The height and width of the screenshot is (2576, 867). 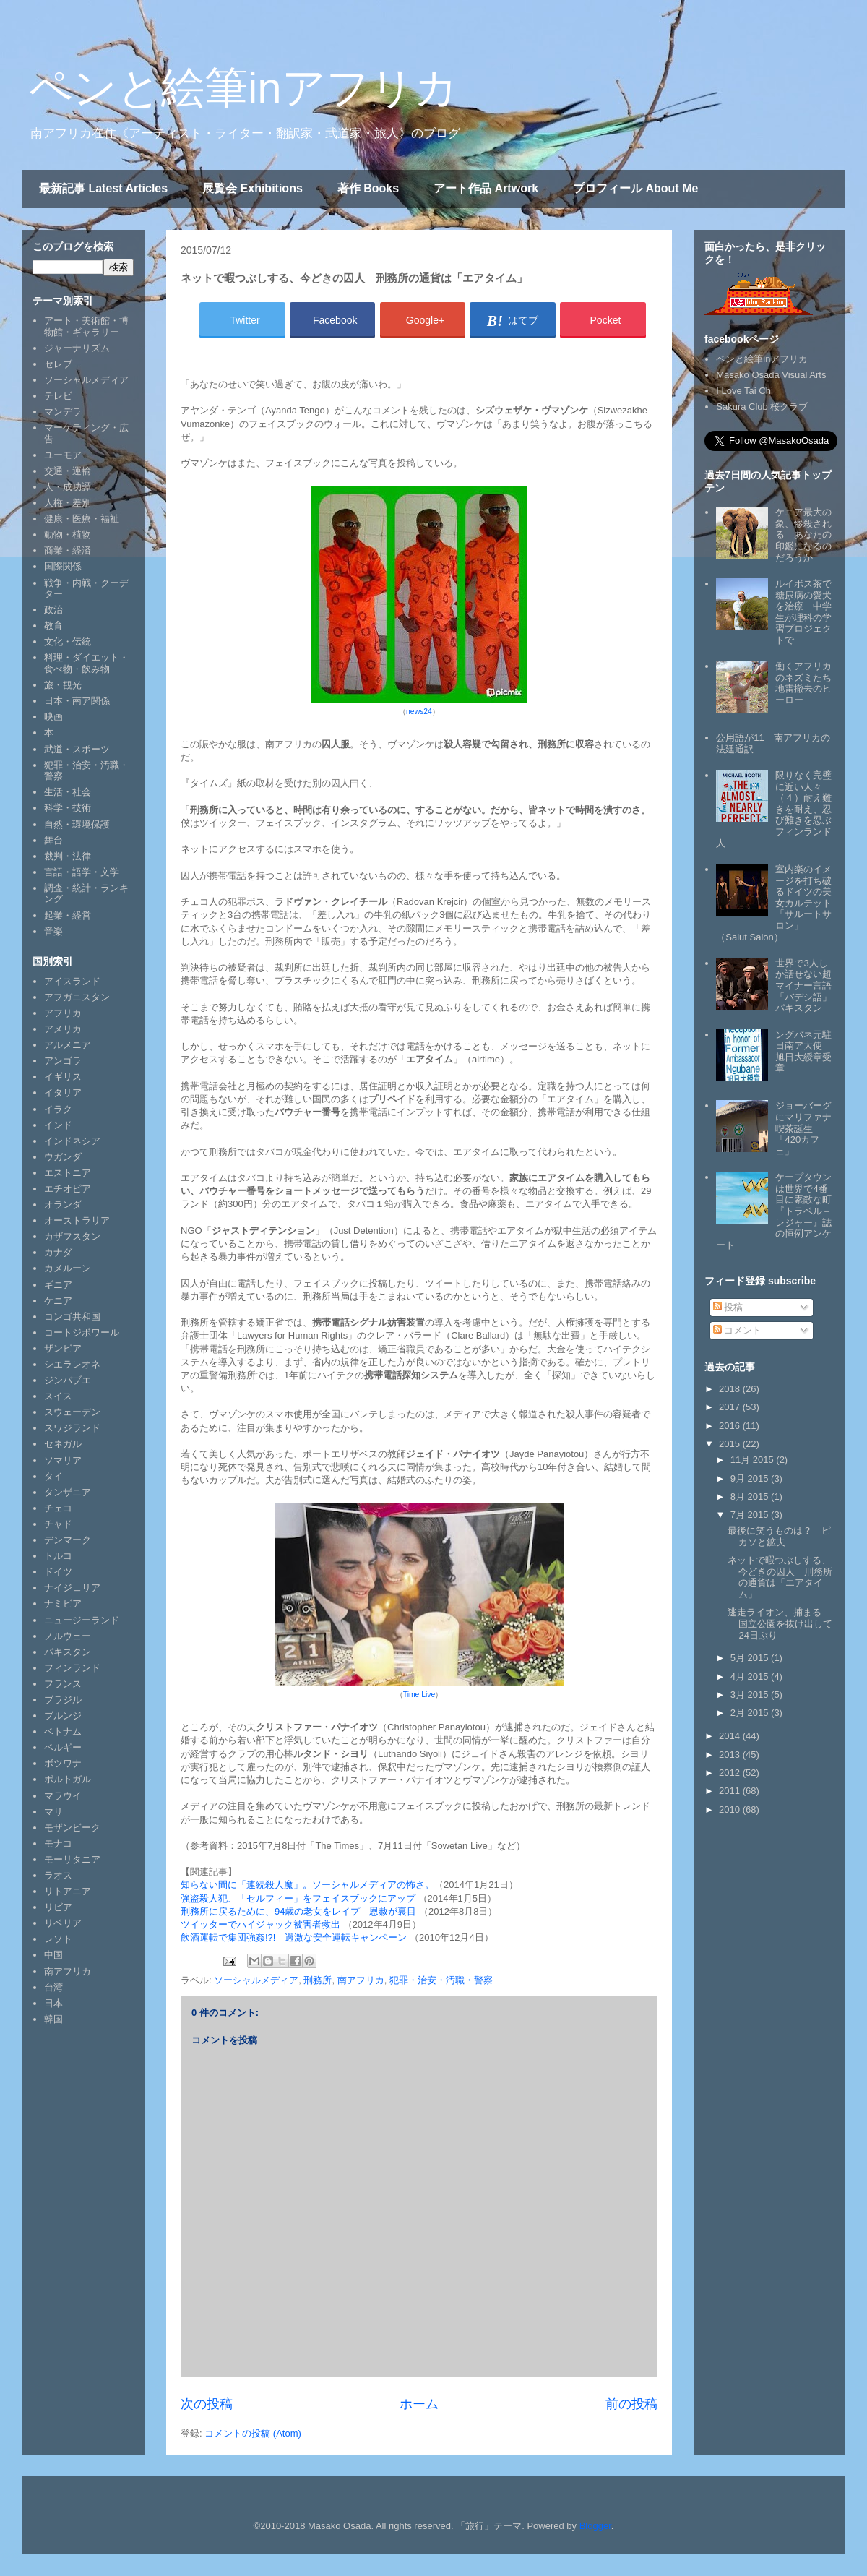 I want to click on 国際関係, so click(x=63, y=566).